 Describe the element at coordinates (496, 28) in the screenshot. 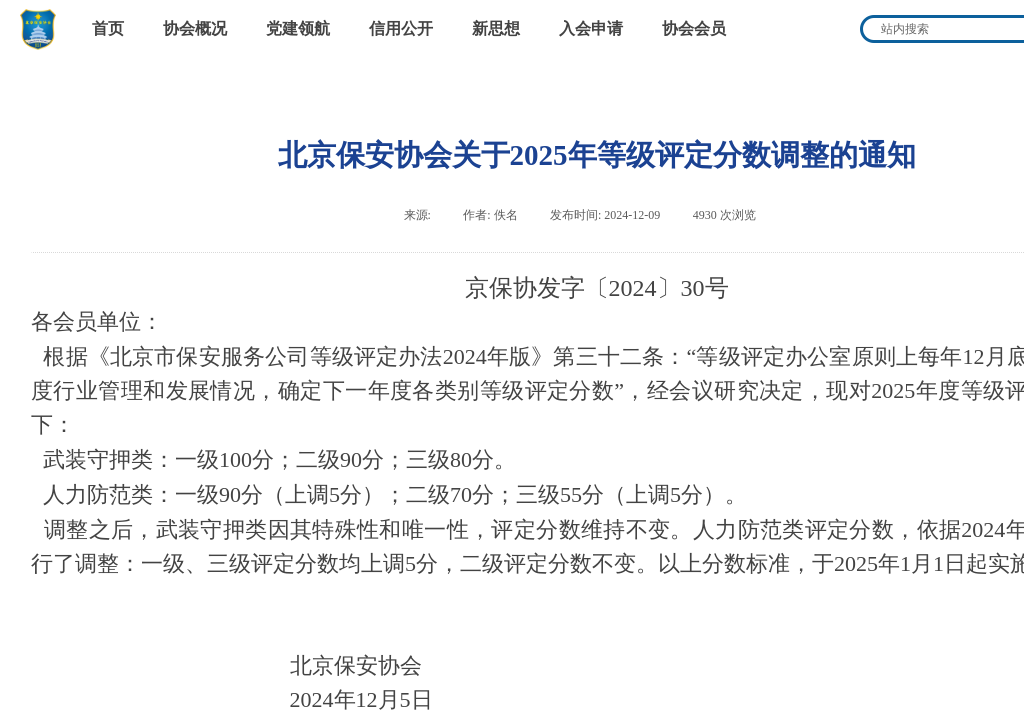

I see `新思想` at that location.